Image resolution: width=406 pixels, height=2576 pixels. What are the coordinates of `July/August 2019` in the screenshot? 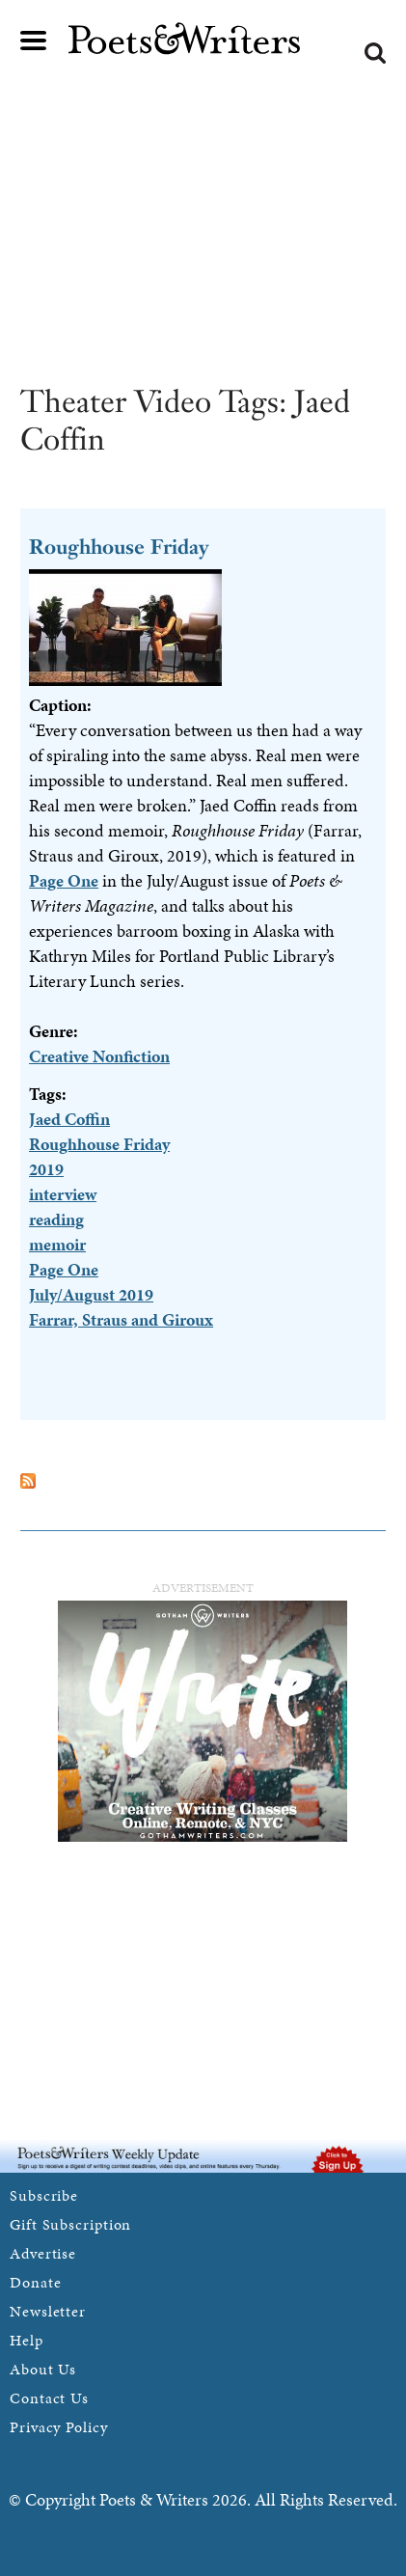 It's located at (91, 1294).